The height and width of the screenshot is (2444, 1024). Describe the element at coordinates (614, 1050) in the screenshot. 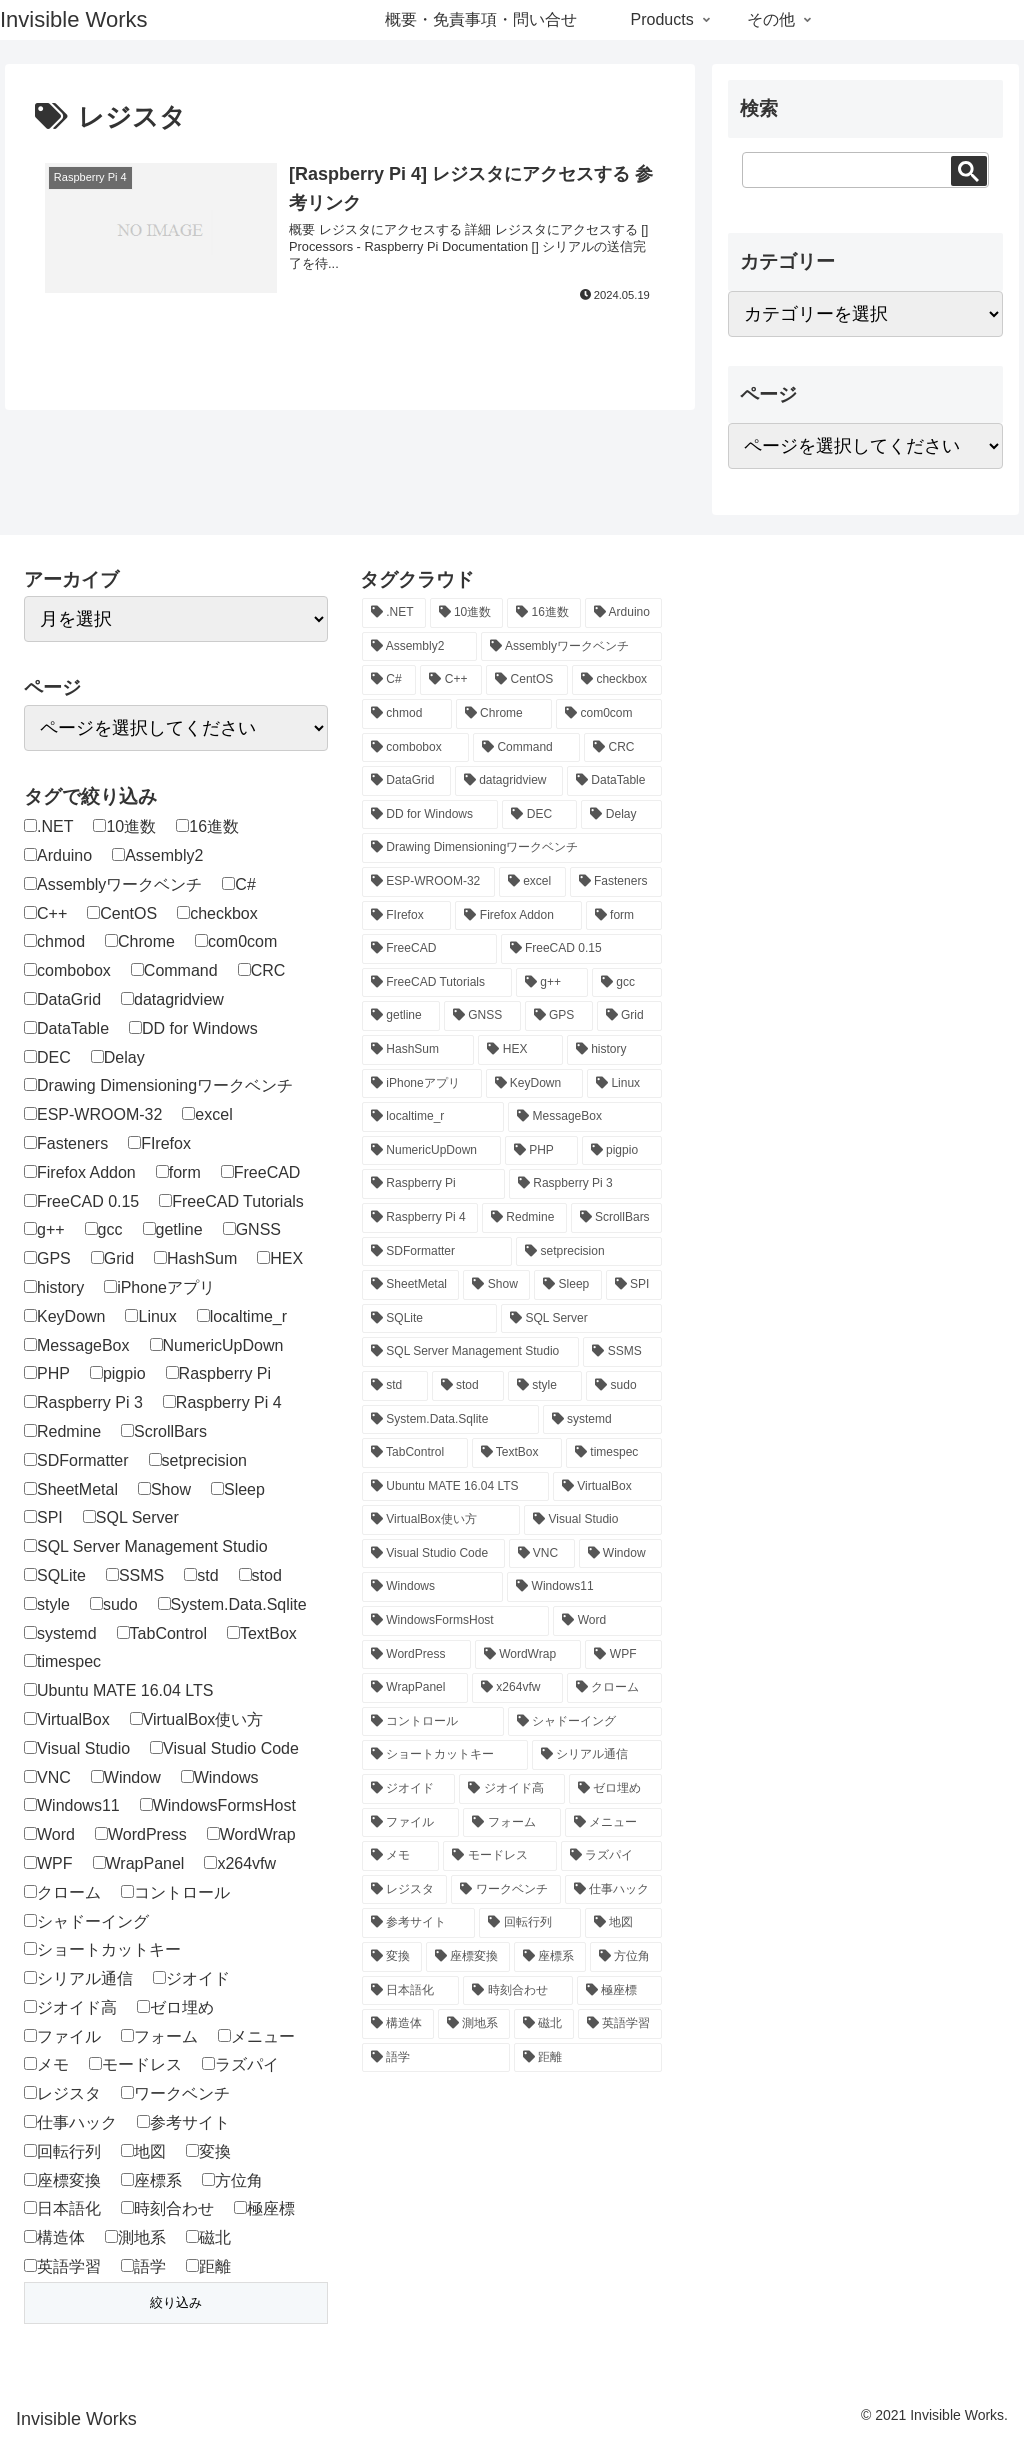

I see `[history (1個の項目)]` at that location.